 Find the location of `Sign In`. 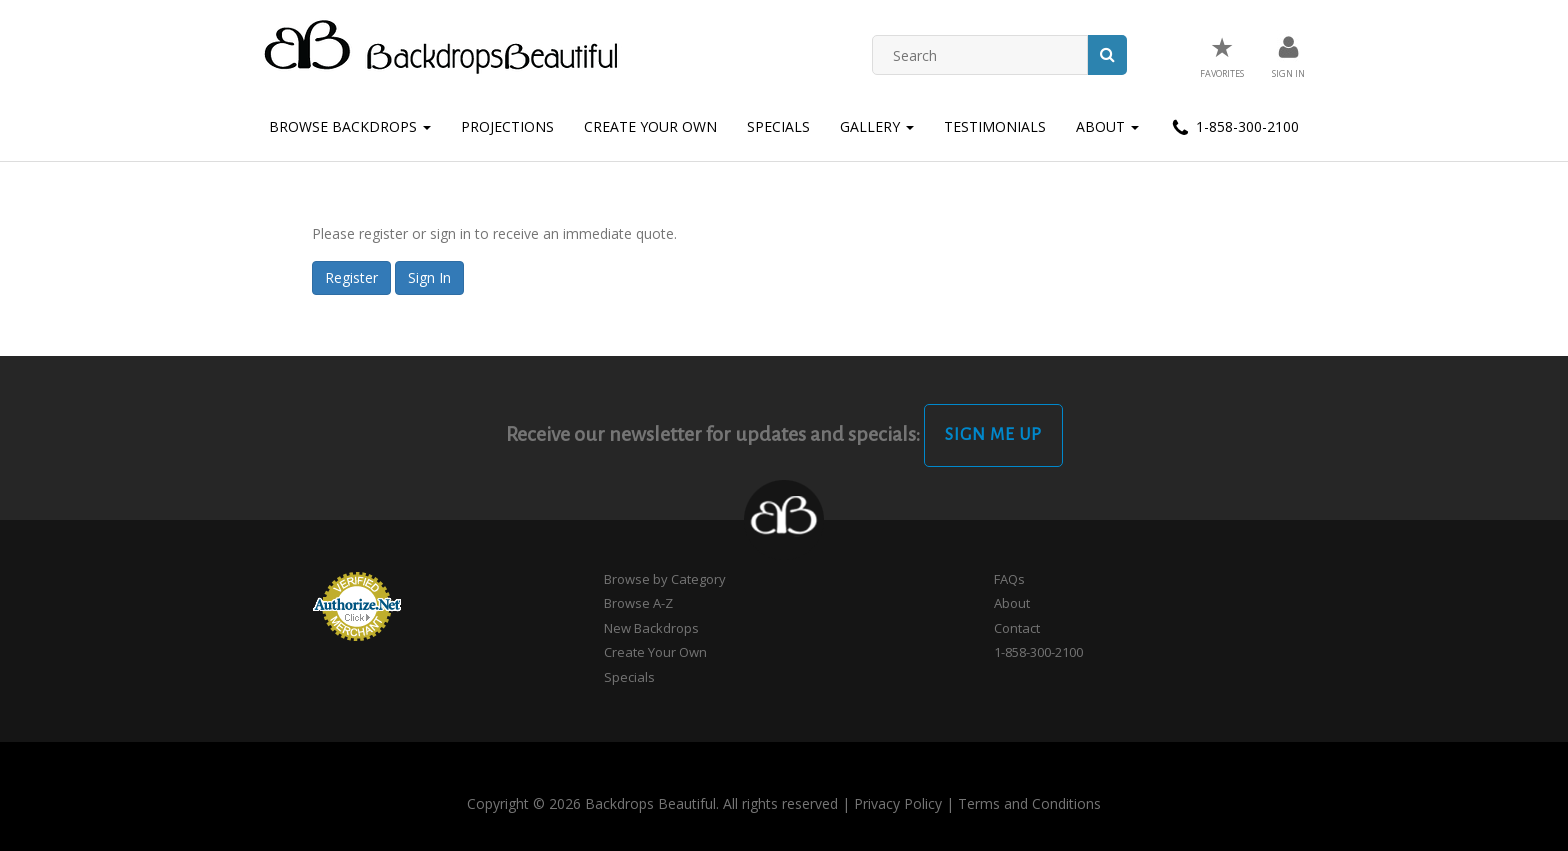

Sign In is located at coordinates (429, 277).